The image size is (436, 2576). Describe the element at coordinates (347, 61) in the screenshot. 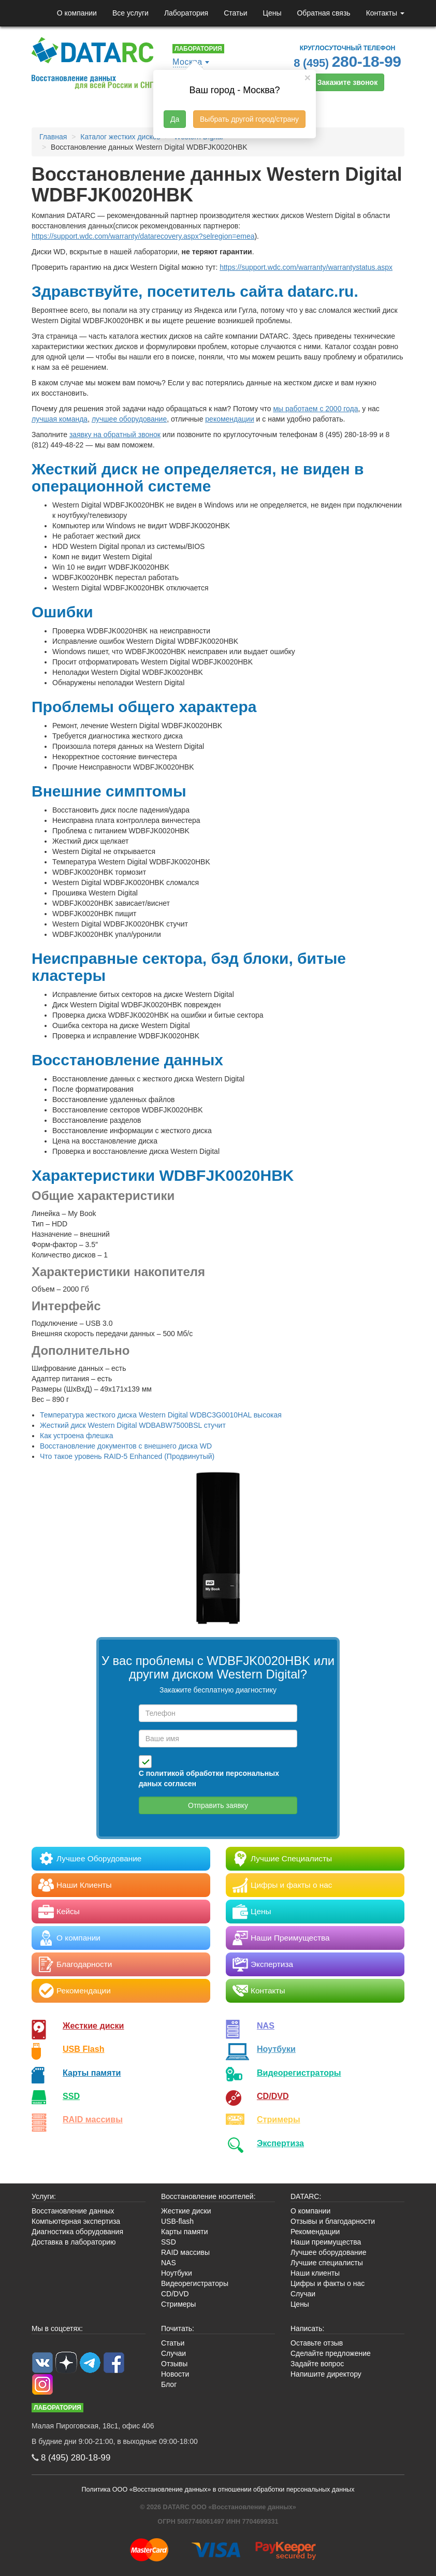

I see `8 (495)` at that location.